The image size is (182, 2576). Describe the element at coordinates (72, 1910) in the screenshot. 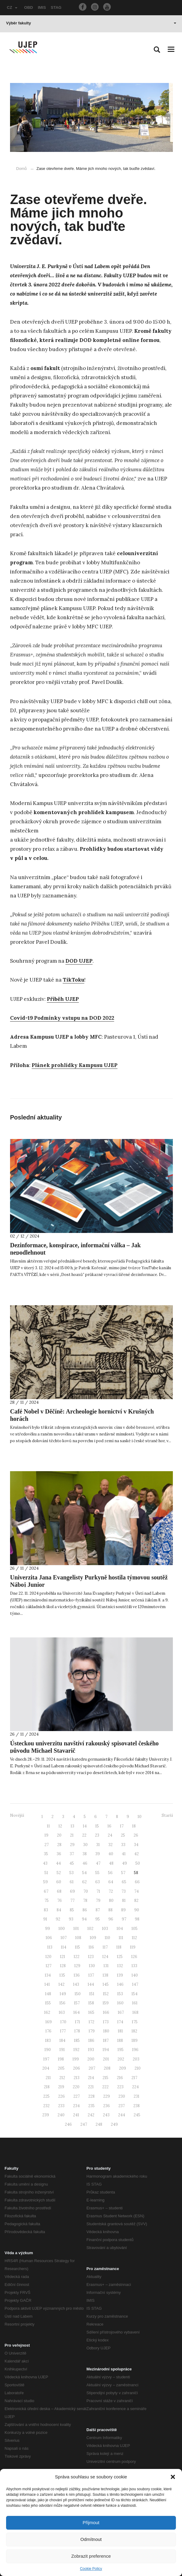

I see `85` at that location.